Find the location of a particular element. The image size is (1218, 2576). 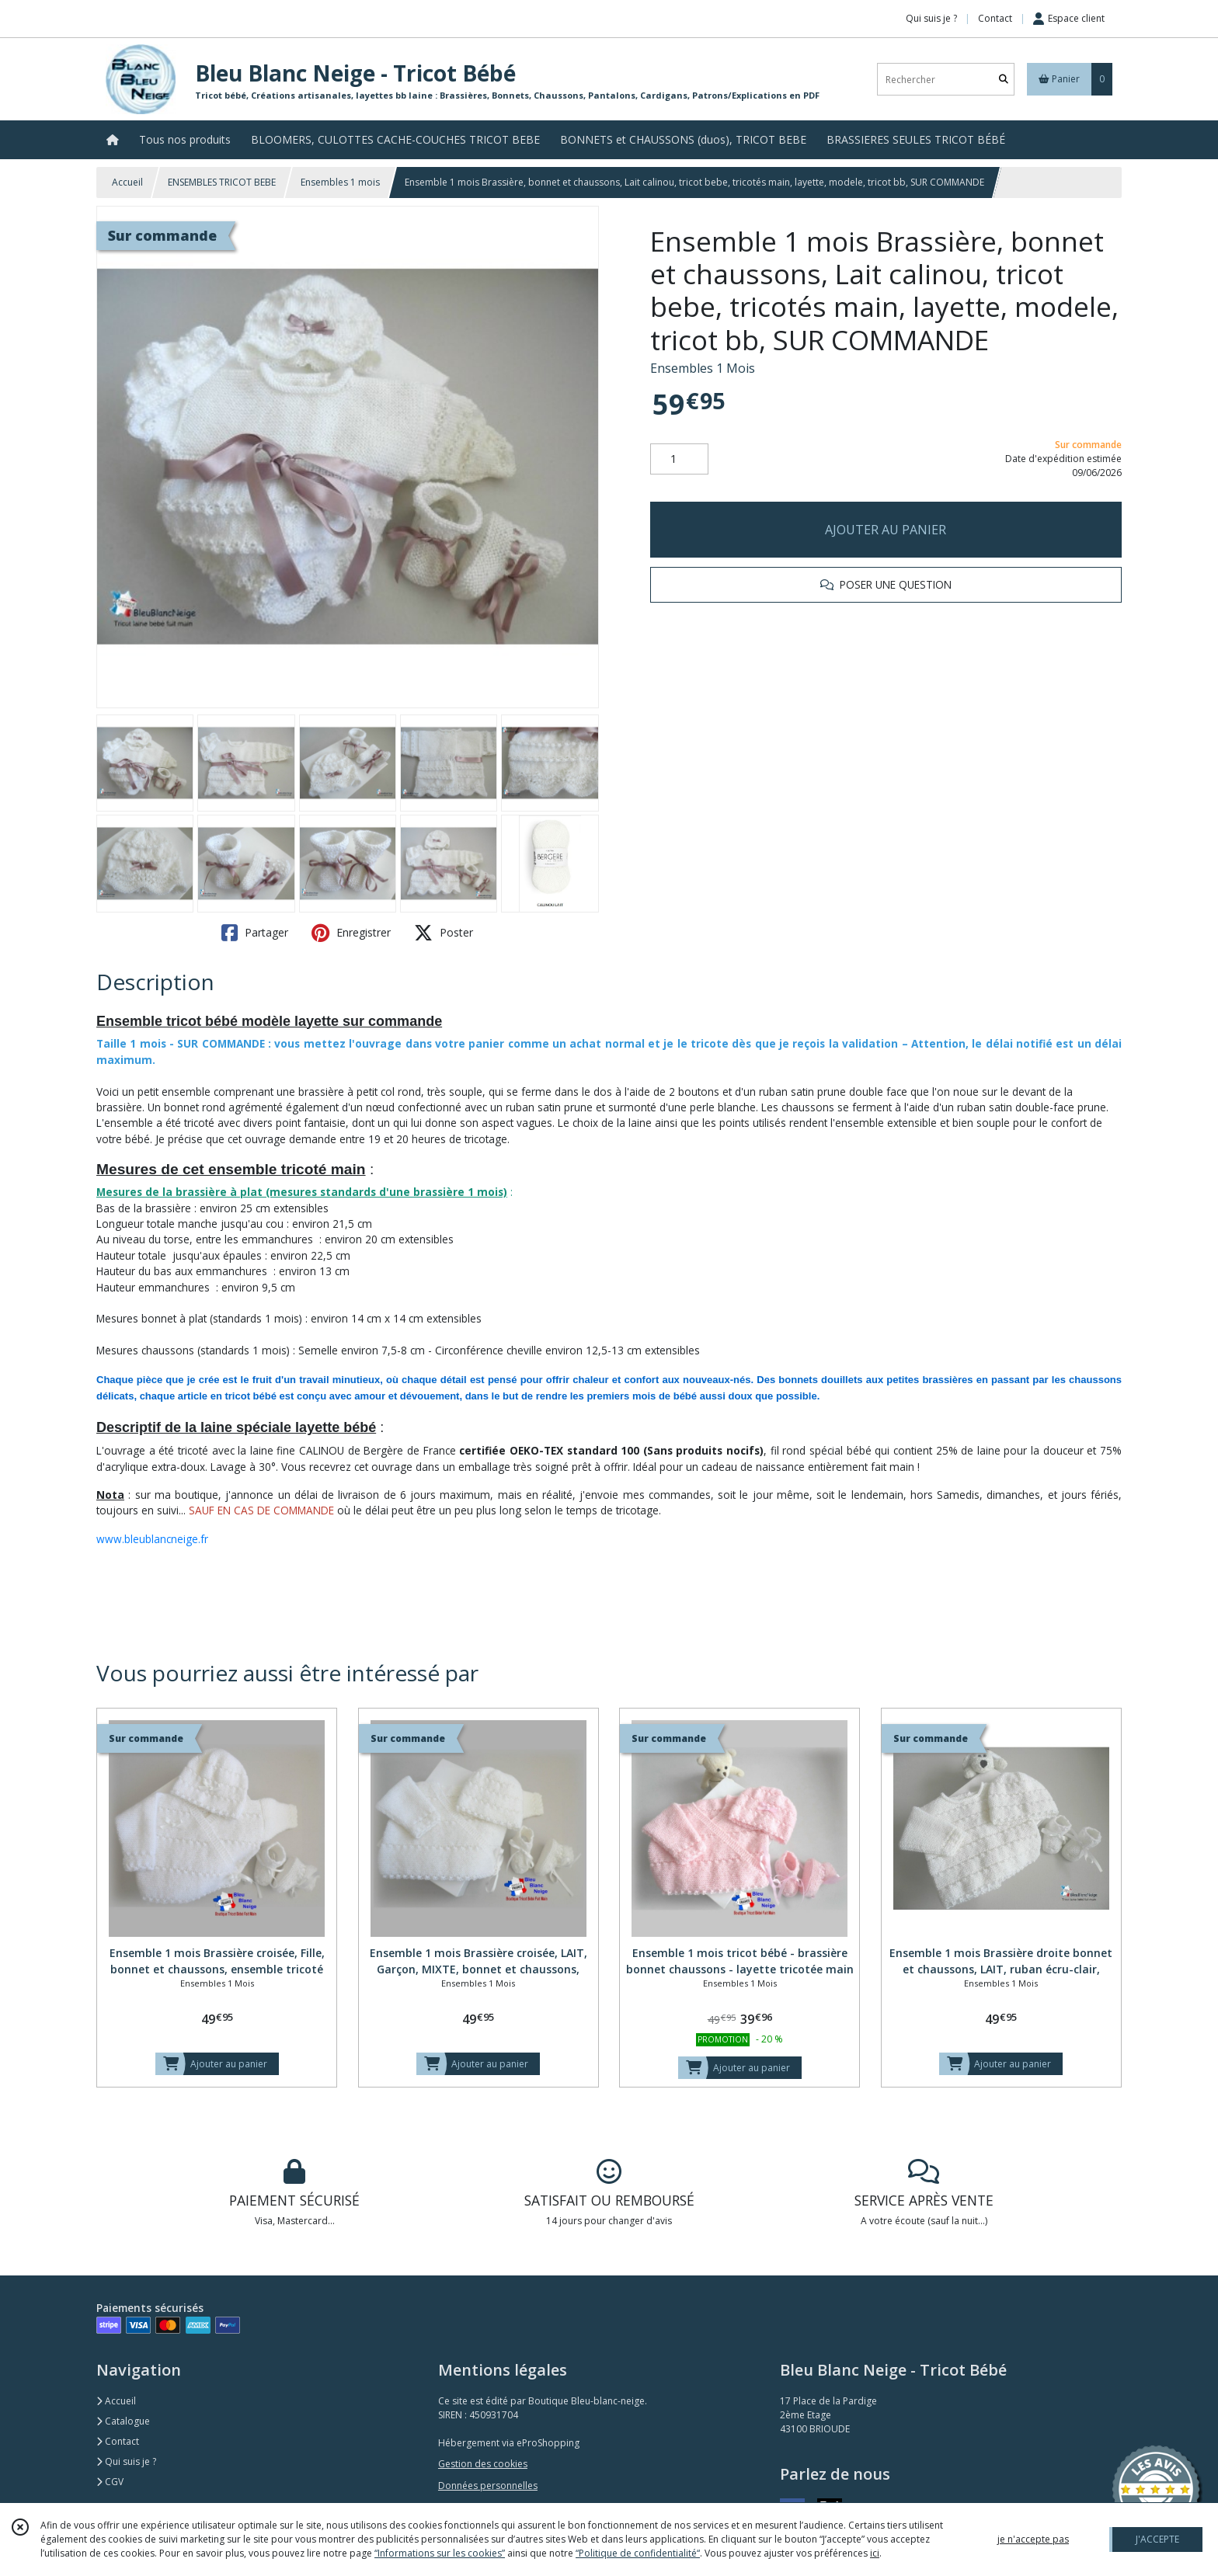

J'ACCEPTE is located at coordinates (1157, 2539).